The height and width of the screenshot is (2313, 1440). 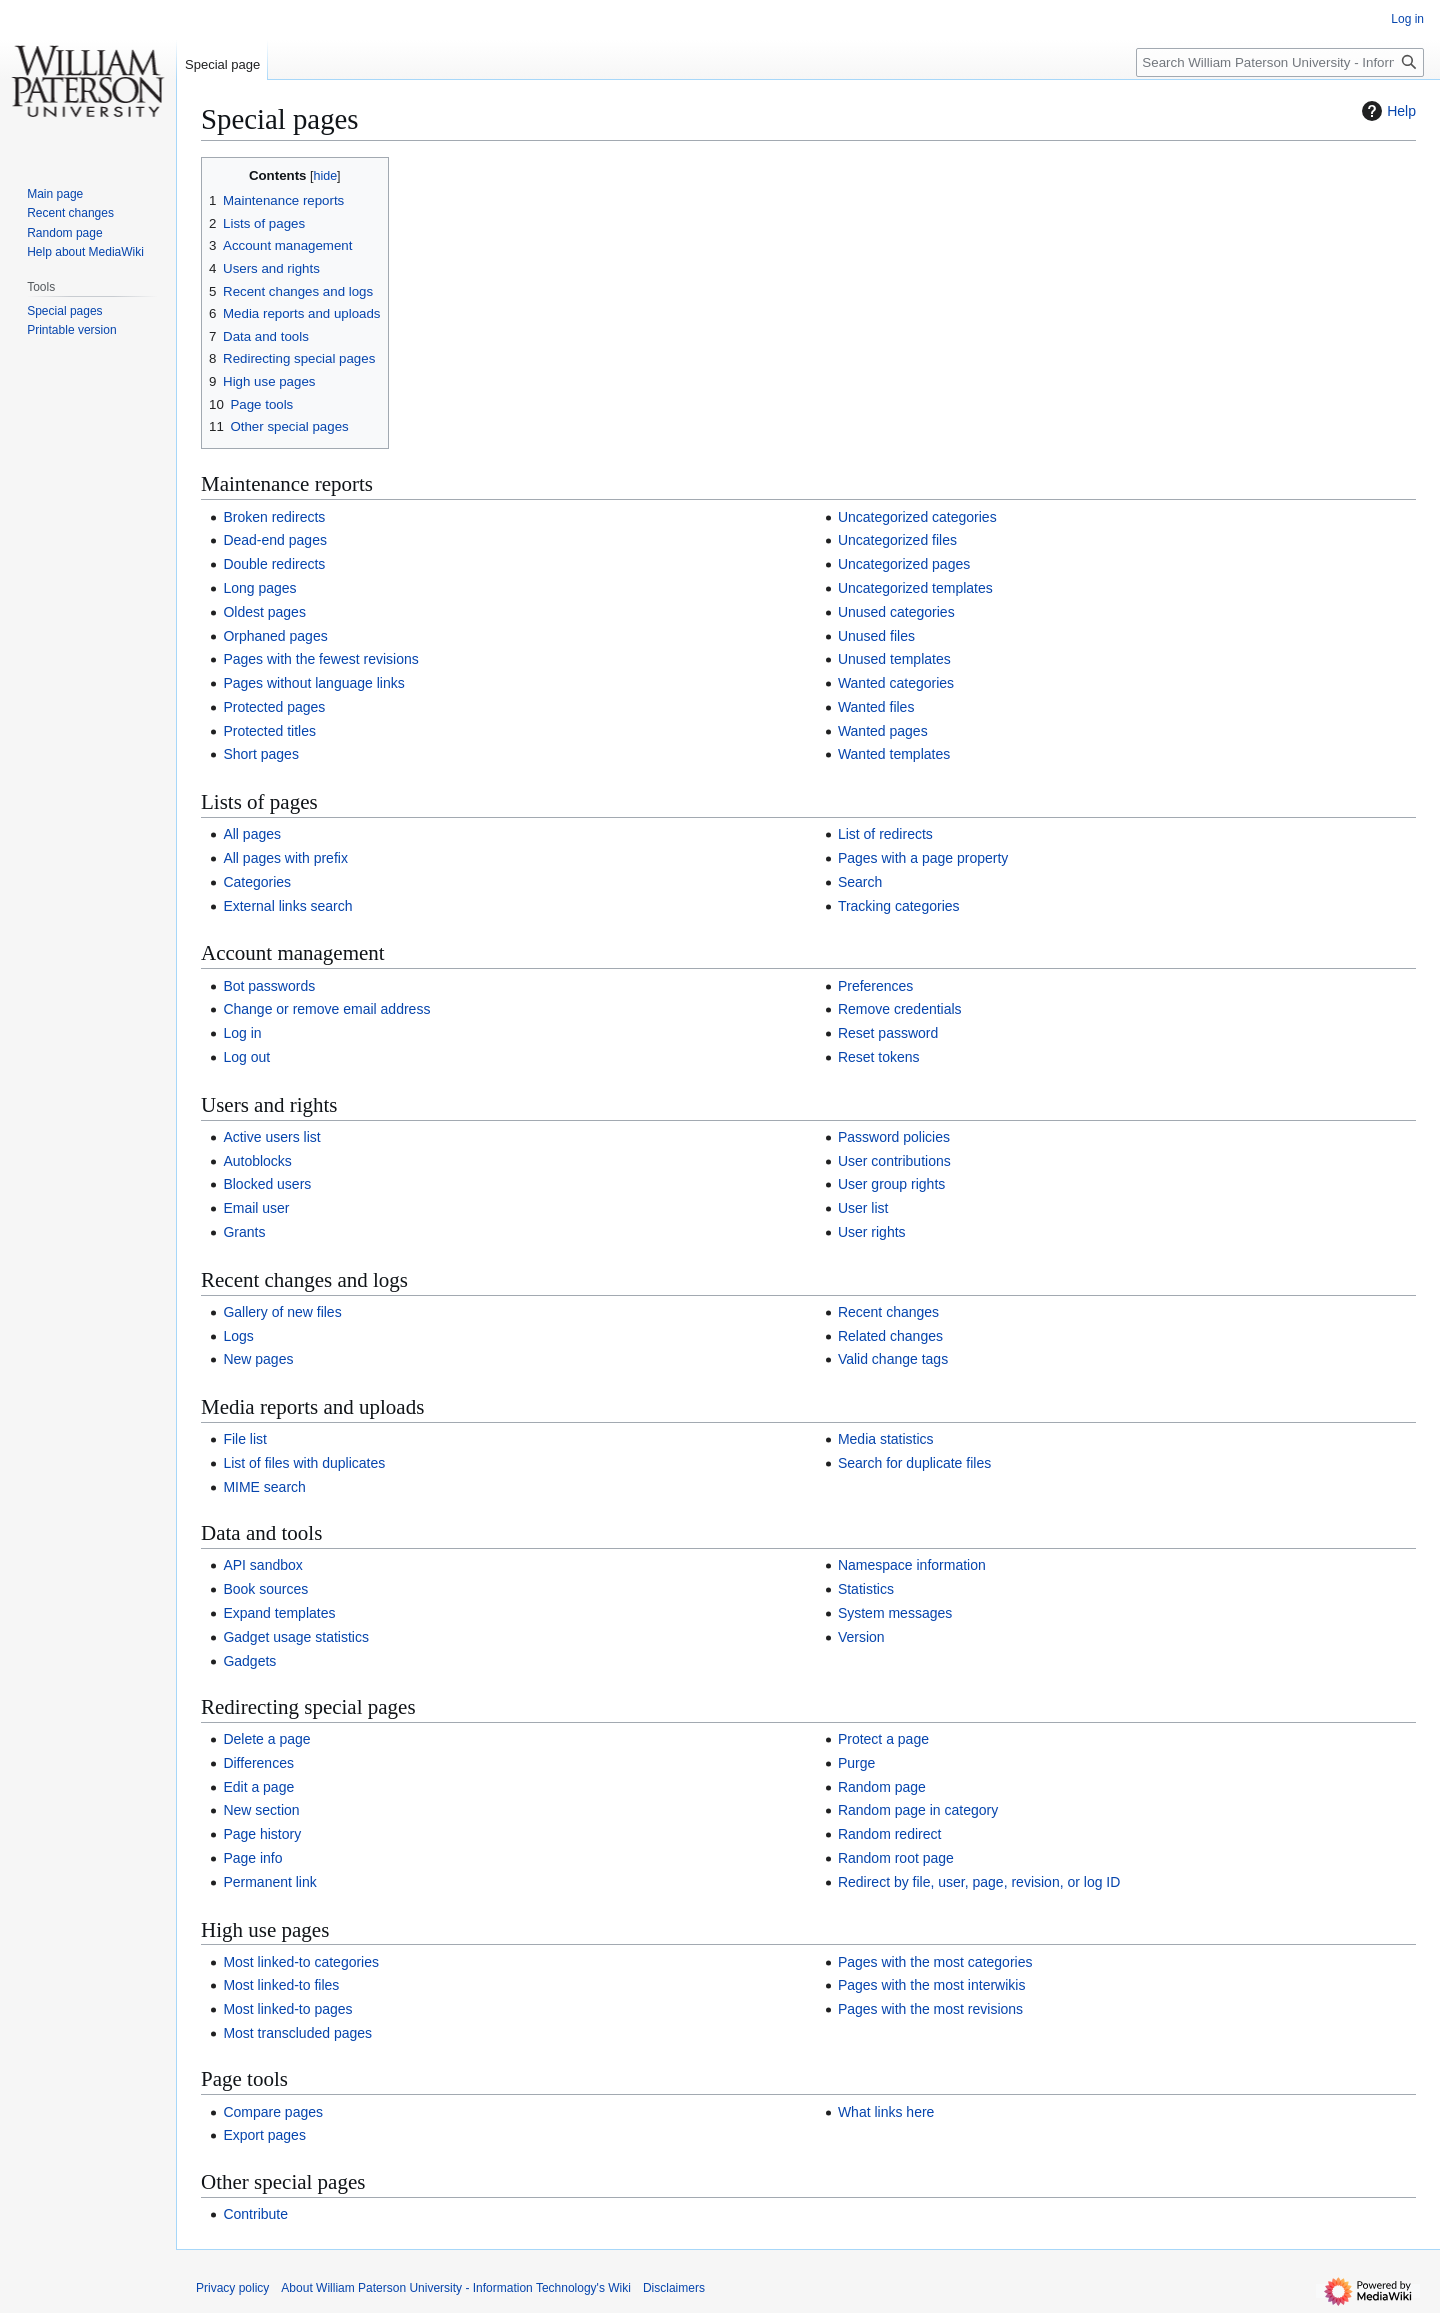 I want to click on Permanent link, so click(x=269, y=1882).